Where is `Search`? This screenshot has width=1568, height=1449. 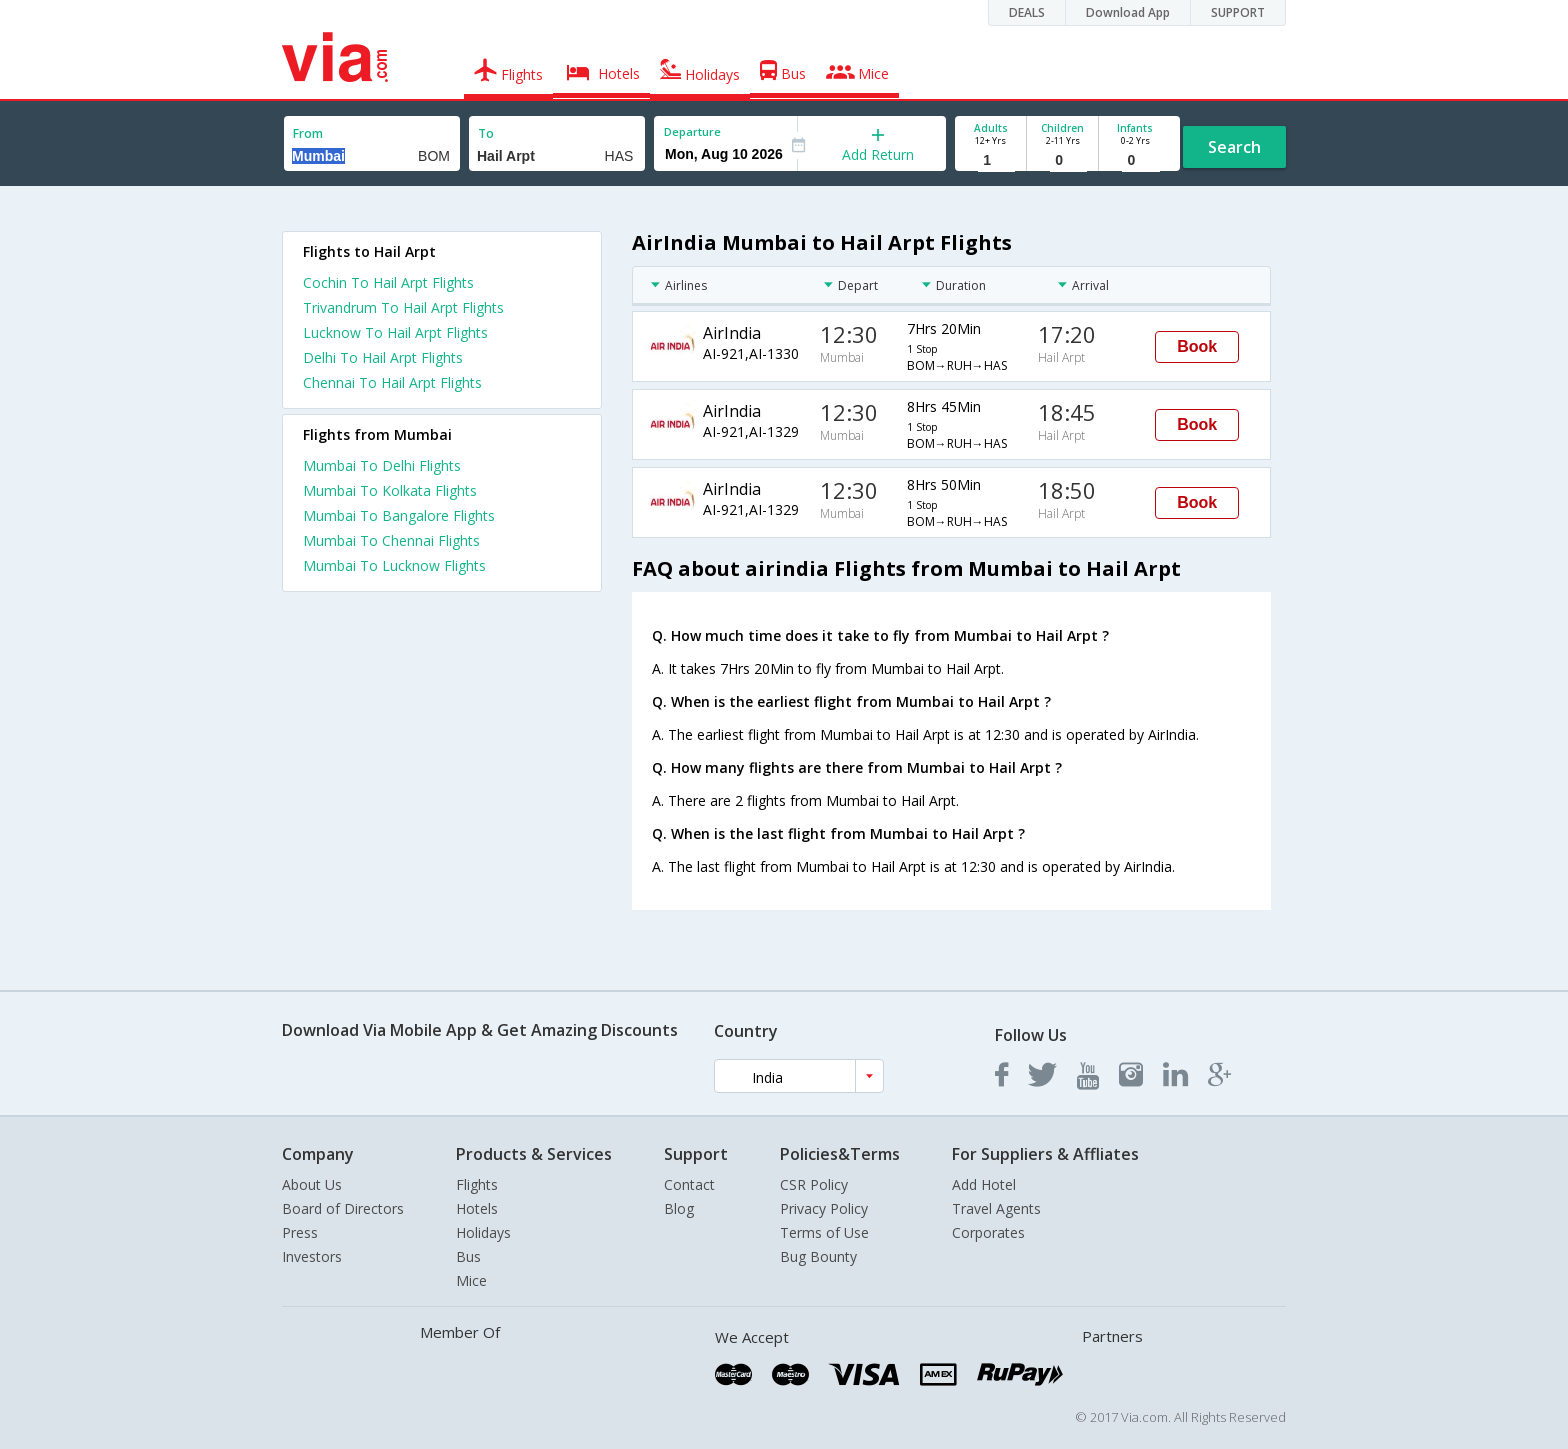
Search is located at coordinates (1234, 147).